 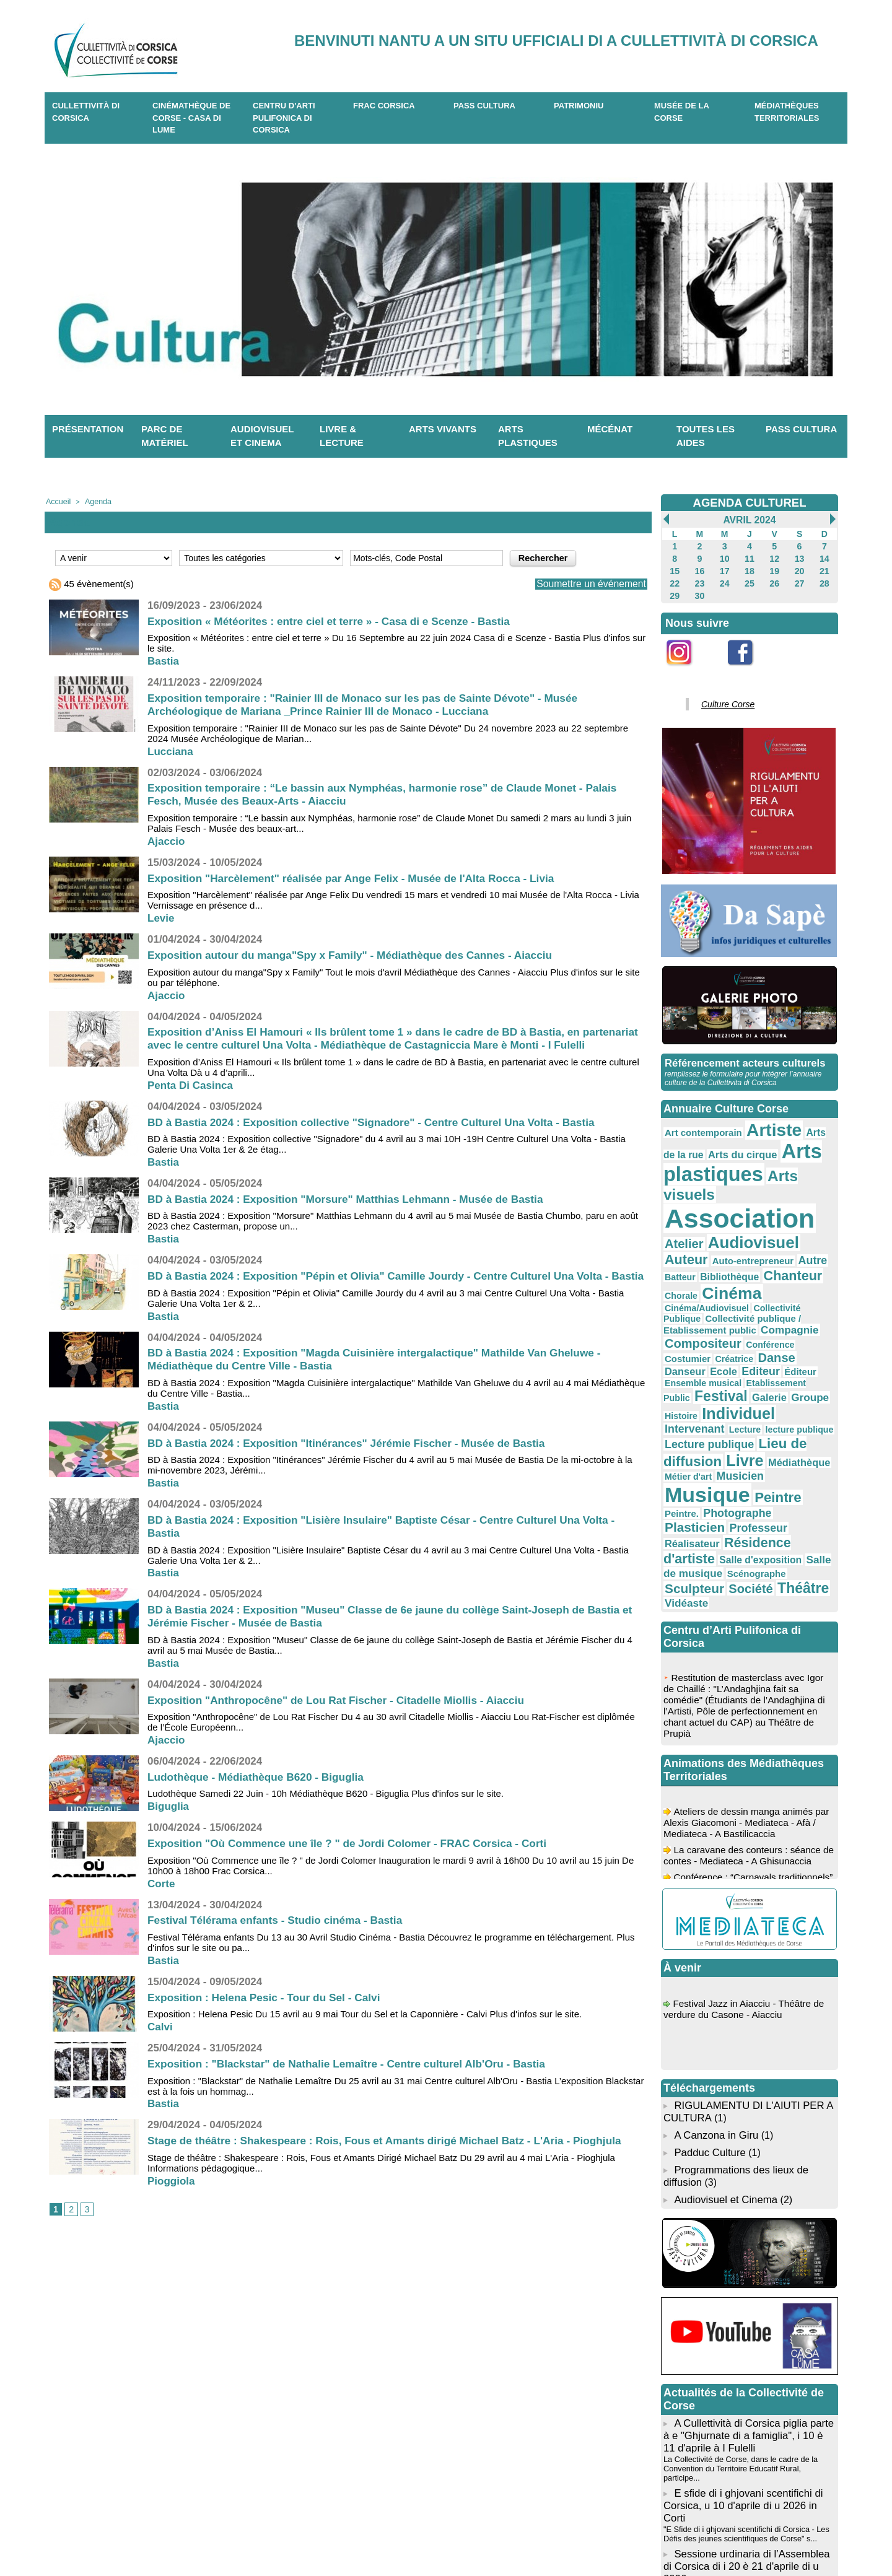 What do you see at coordinates (724, 568) in the screenshot?
I see `17` at bounding box center [724, 568].